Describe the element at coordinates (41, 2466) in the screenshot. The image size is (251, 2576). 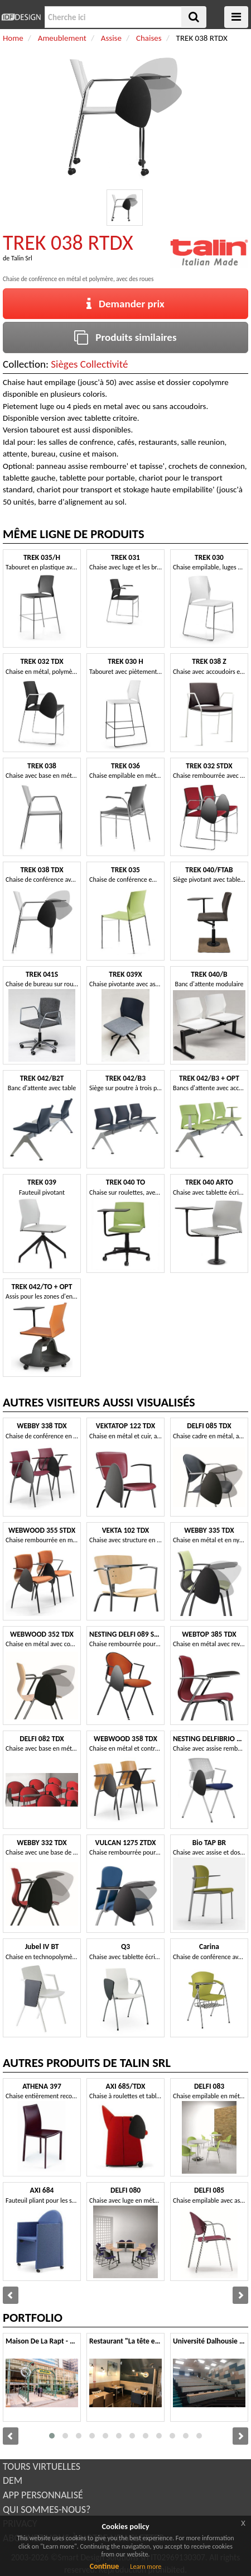
I see `TOURS VIRTUELLES` at that location.